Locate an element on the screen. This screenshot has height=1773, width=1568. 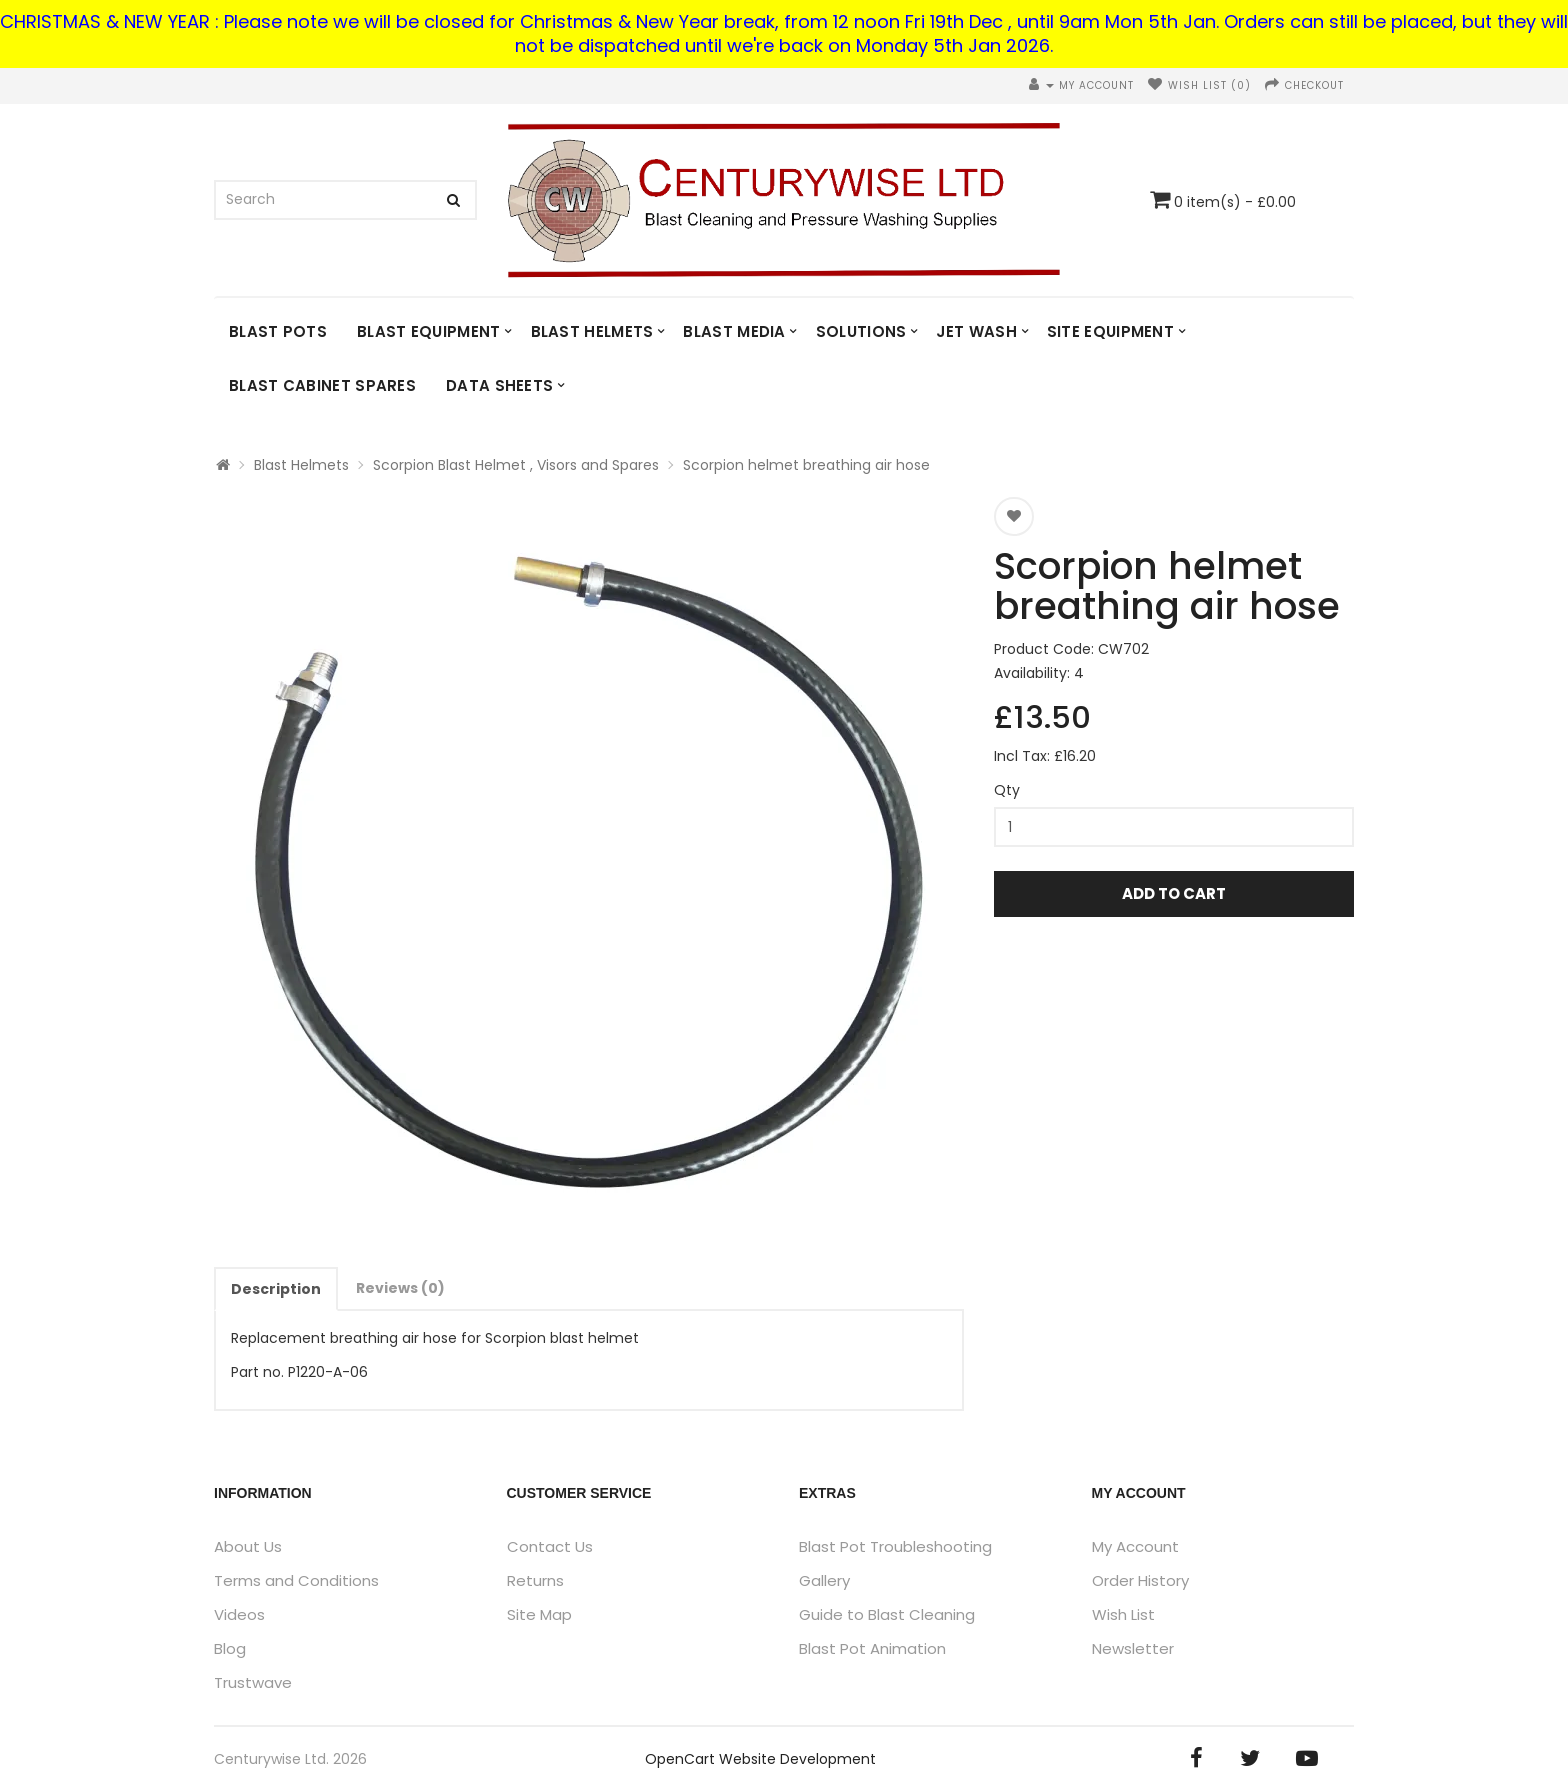
Terms and Conditions is located at coordinates (296, 1580).